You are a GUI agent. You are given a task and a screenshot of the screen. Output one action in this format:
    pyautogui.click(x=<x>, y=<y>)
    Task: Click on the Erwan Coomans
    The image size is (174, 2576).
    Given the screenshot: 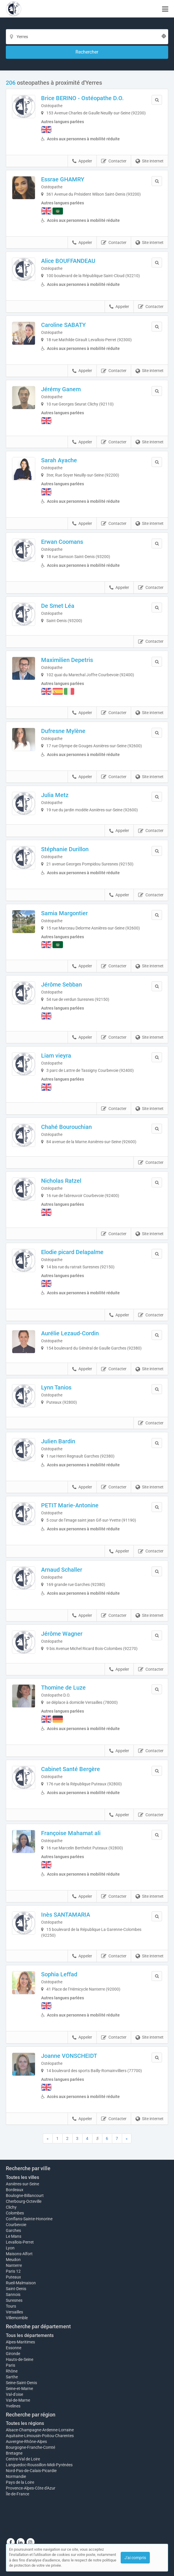 What is the action you would take?
    pyautogui.click(x=62, y=541)
    